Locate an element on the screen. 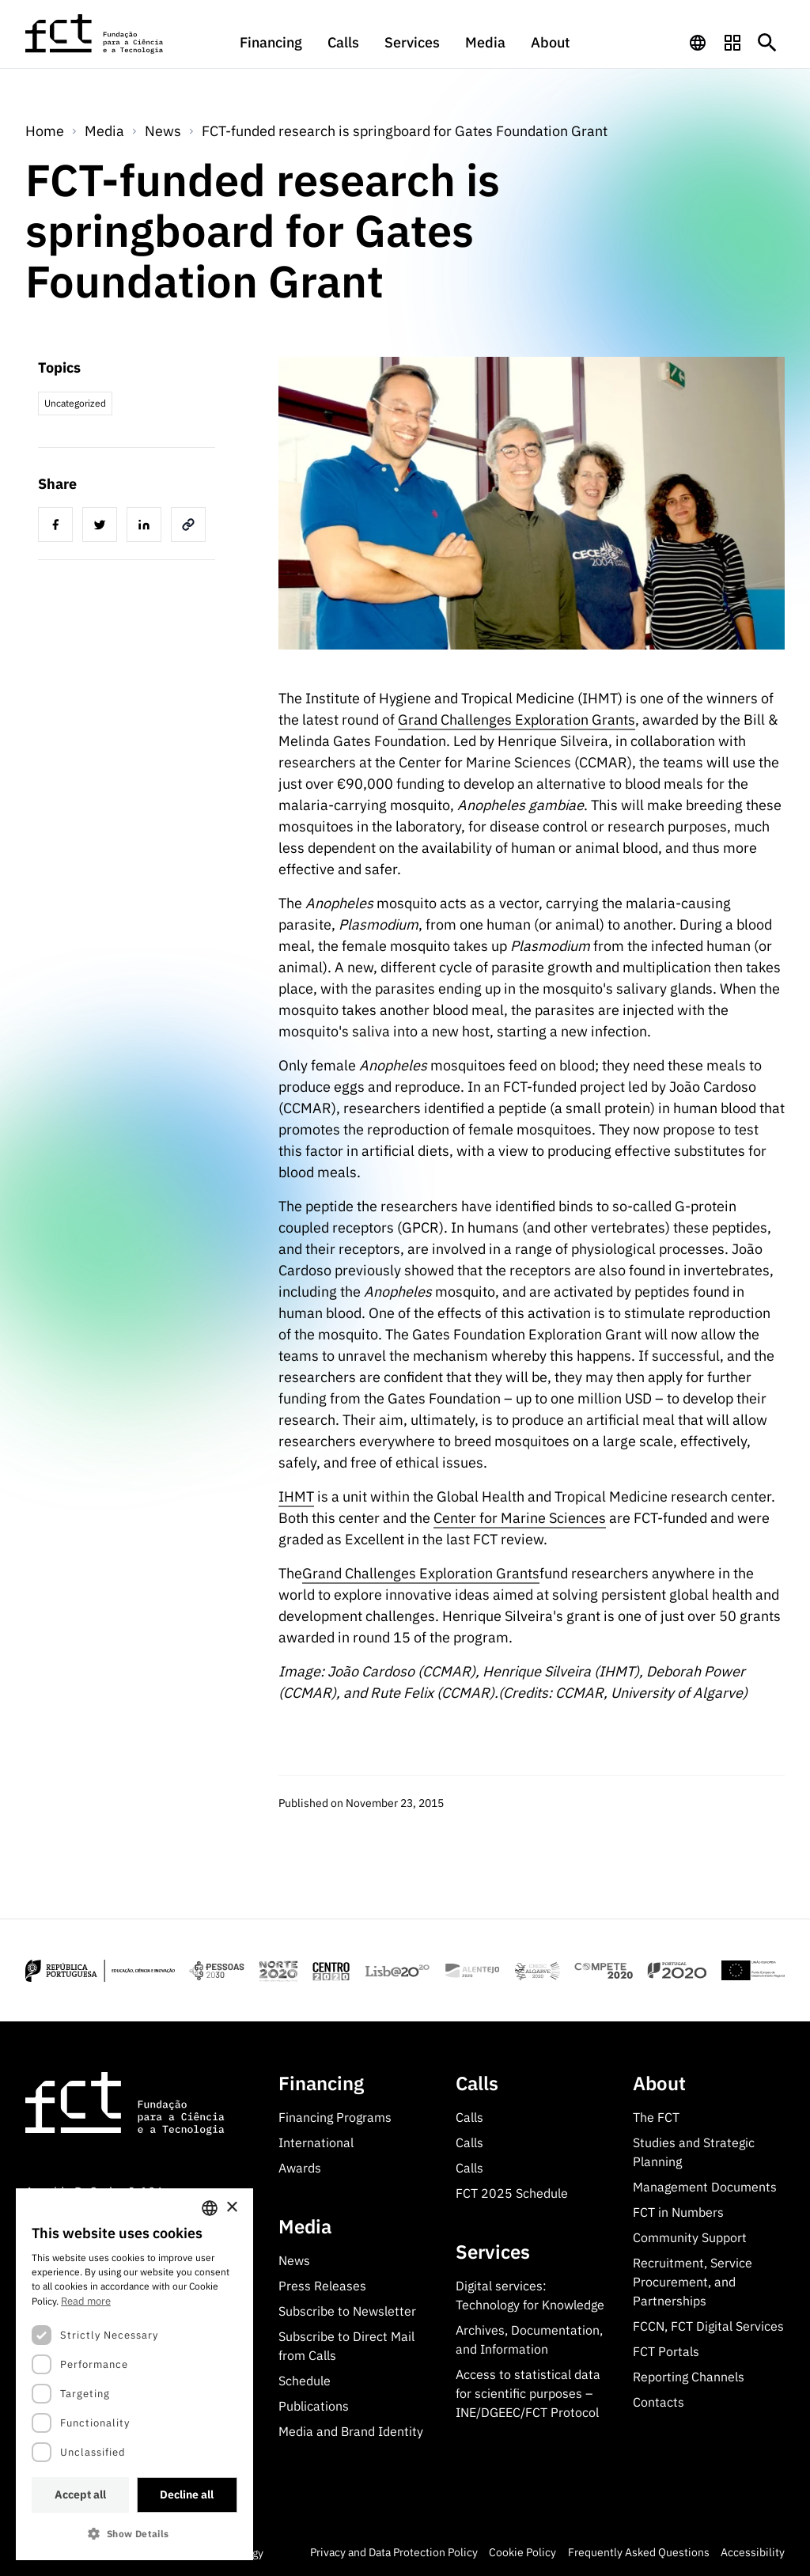 The height and width of the screenshot is (2576, 810). Reporting Channels is located at coordinates (688, 2377).